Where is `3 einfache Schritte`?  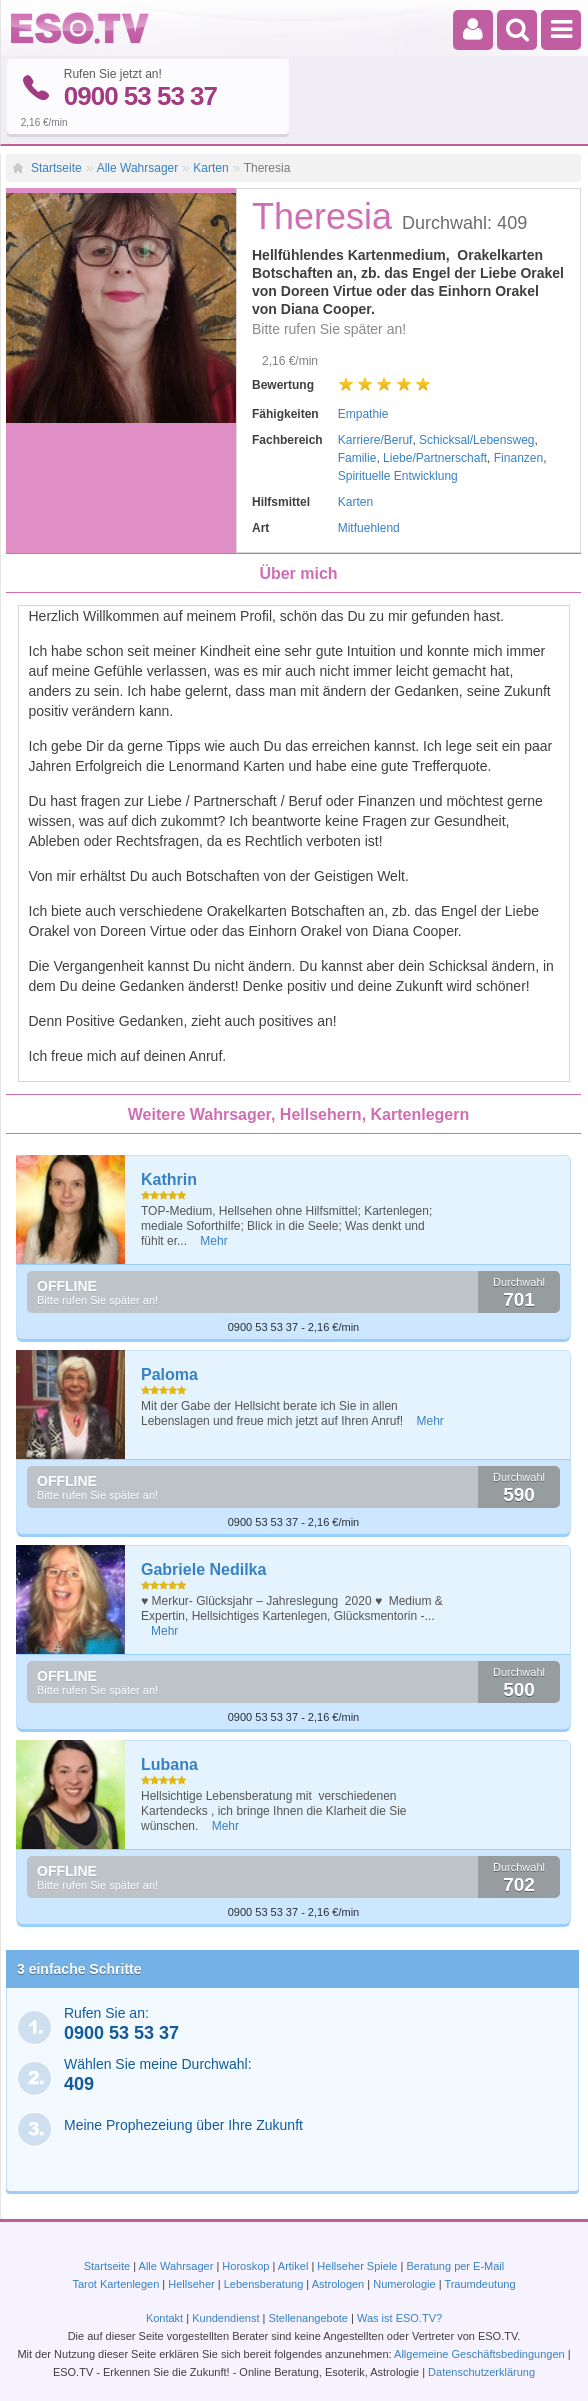 3 einfache Schritte is located at coordinates (79, 1969).